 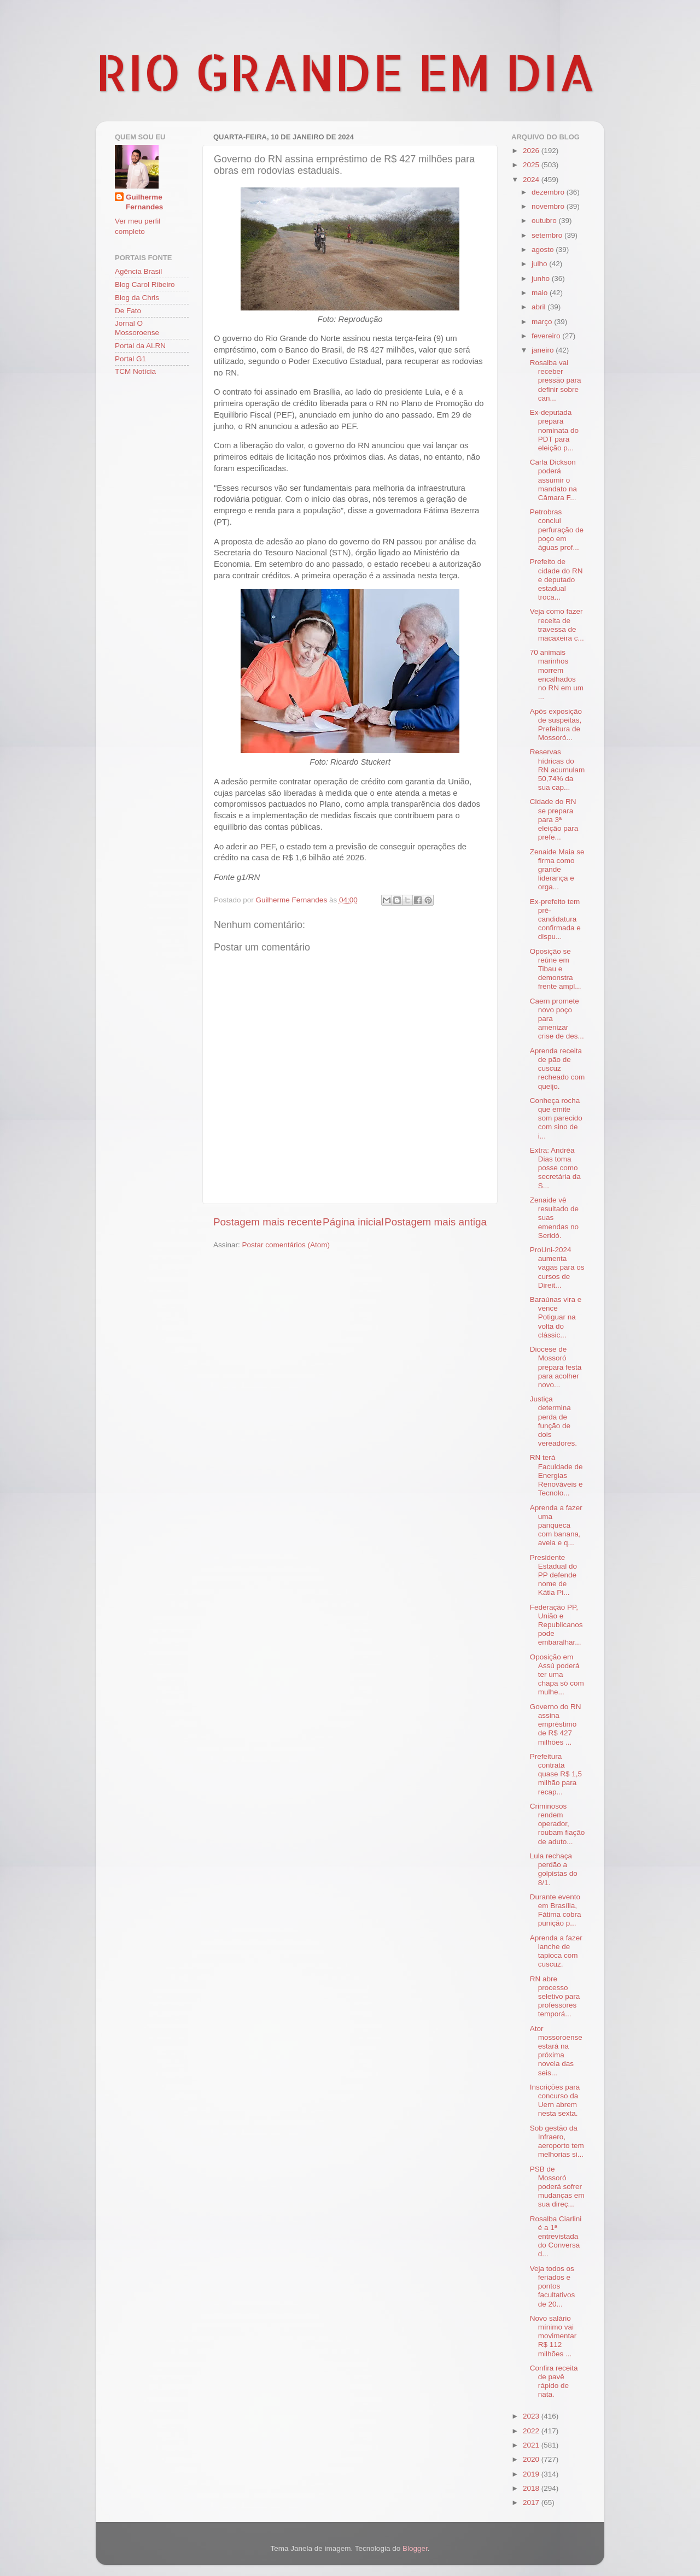 What do you see at coordinates (557, 624) in the screenshot?
I see `Veja como fazer receita de travessa de macaxeira c...` at bounding box center [557, 624].